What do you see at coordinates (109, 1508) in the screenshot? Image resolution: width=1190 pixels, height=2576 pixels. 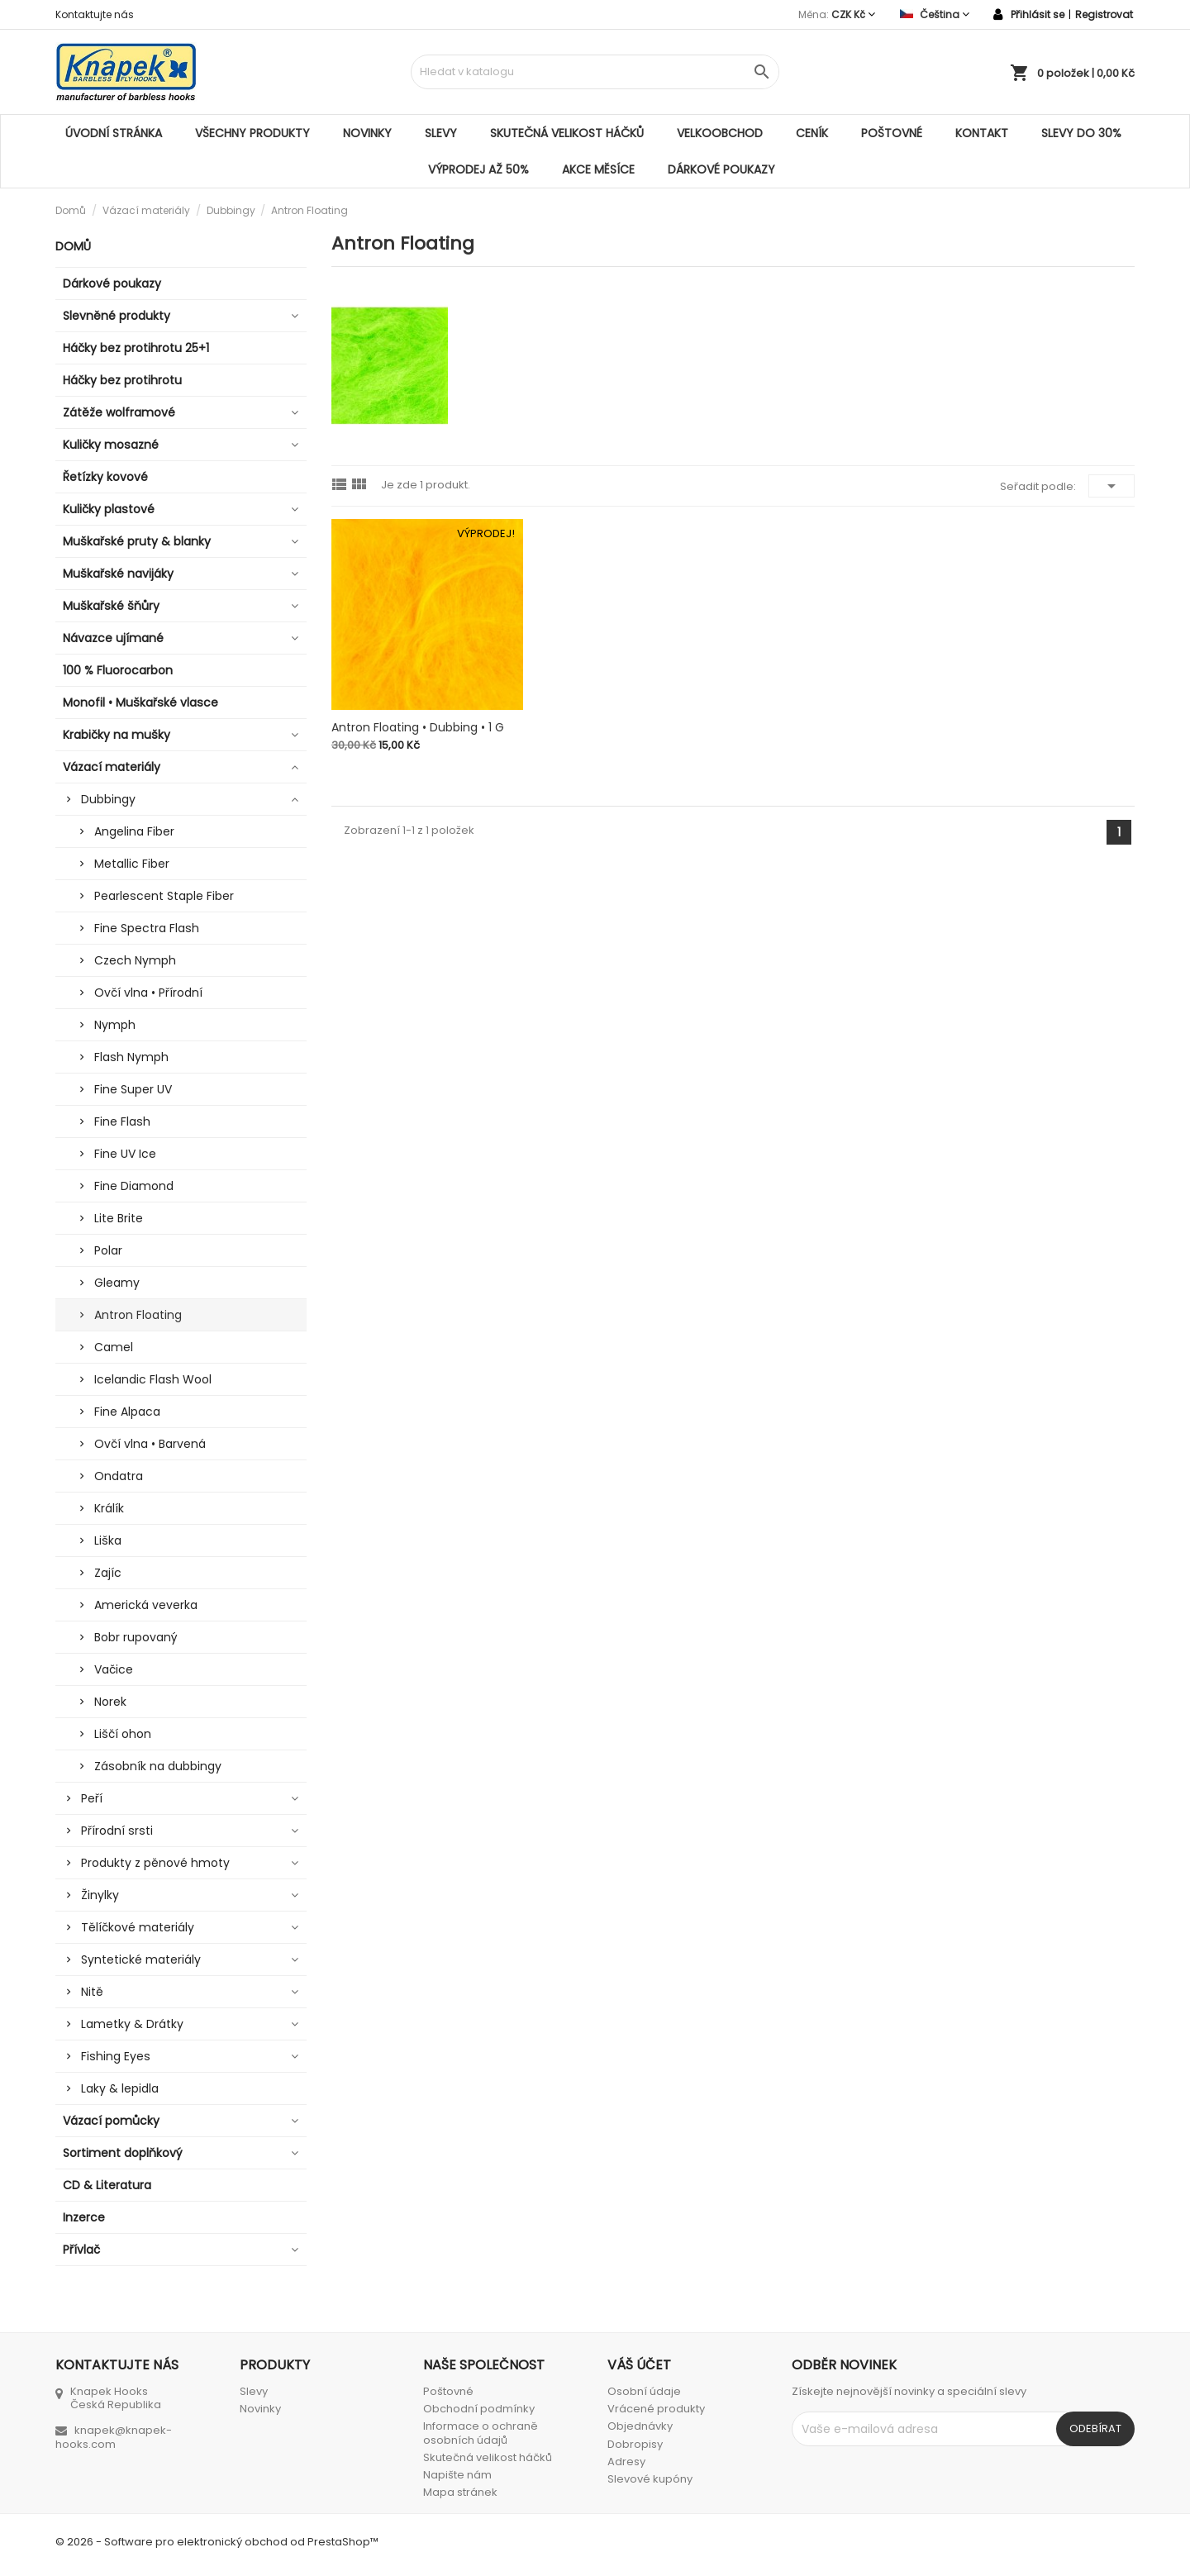 I see `Králík` at bounding box center [109, 1508].